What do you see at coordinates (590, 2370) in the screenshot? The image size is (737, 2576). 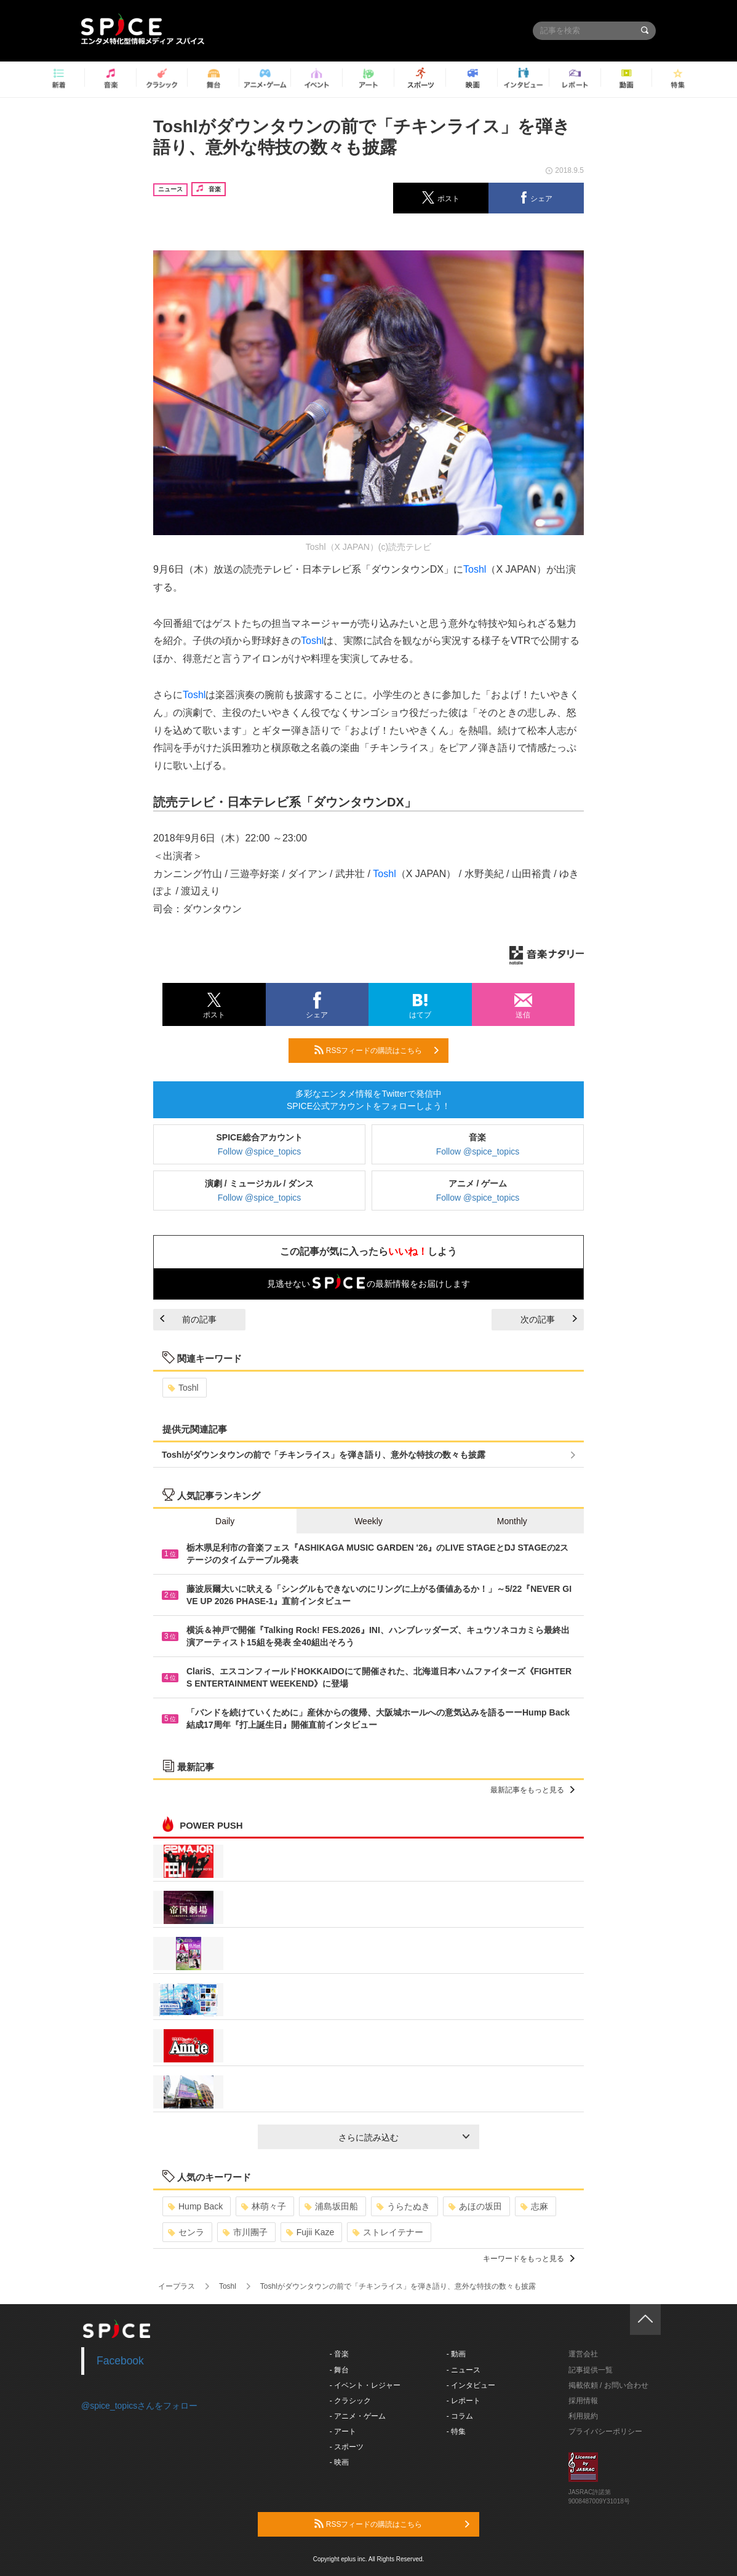 I see `記事提供一覧` at bounding box center [590, 2370].